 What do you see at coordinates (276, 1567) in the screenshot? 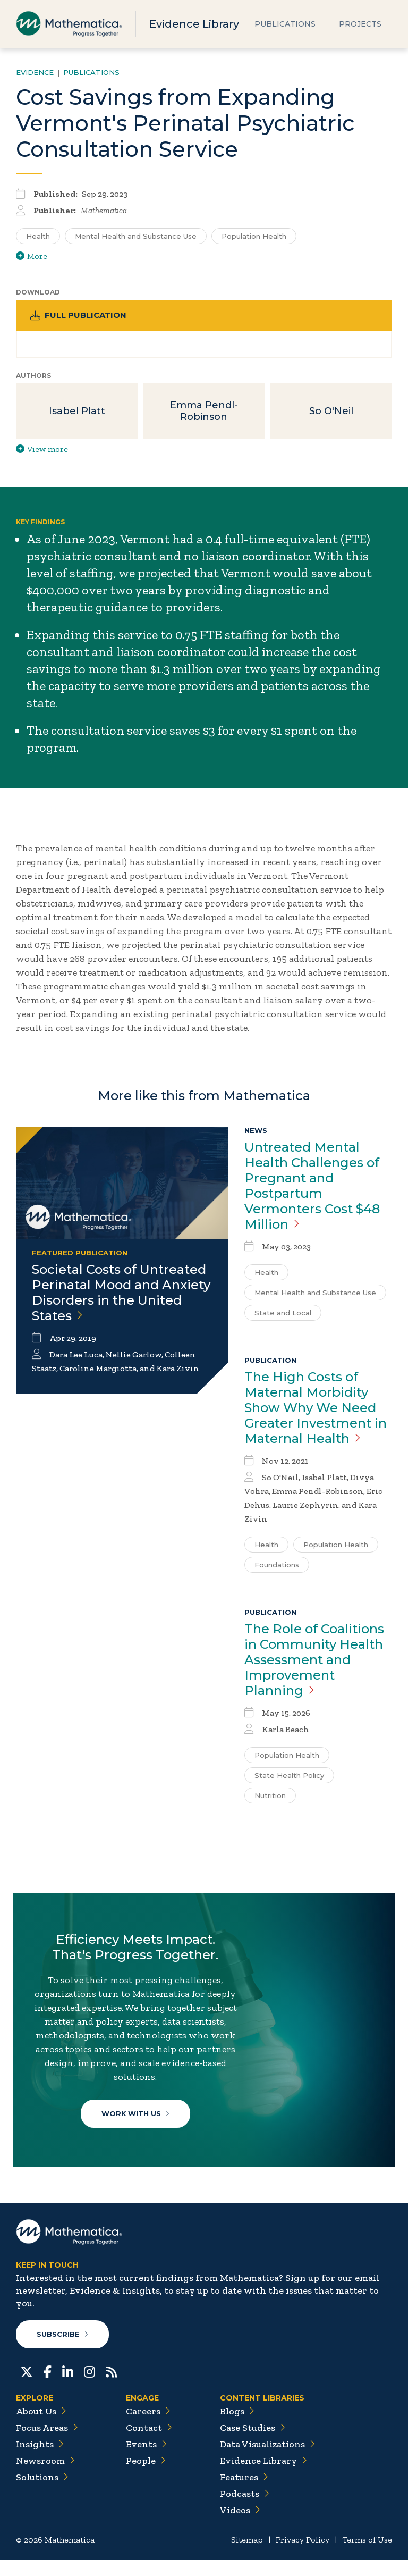
I see `Foundations` at bounding box center [276, 1567].